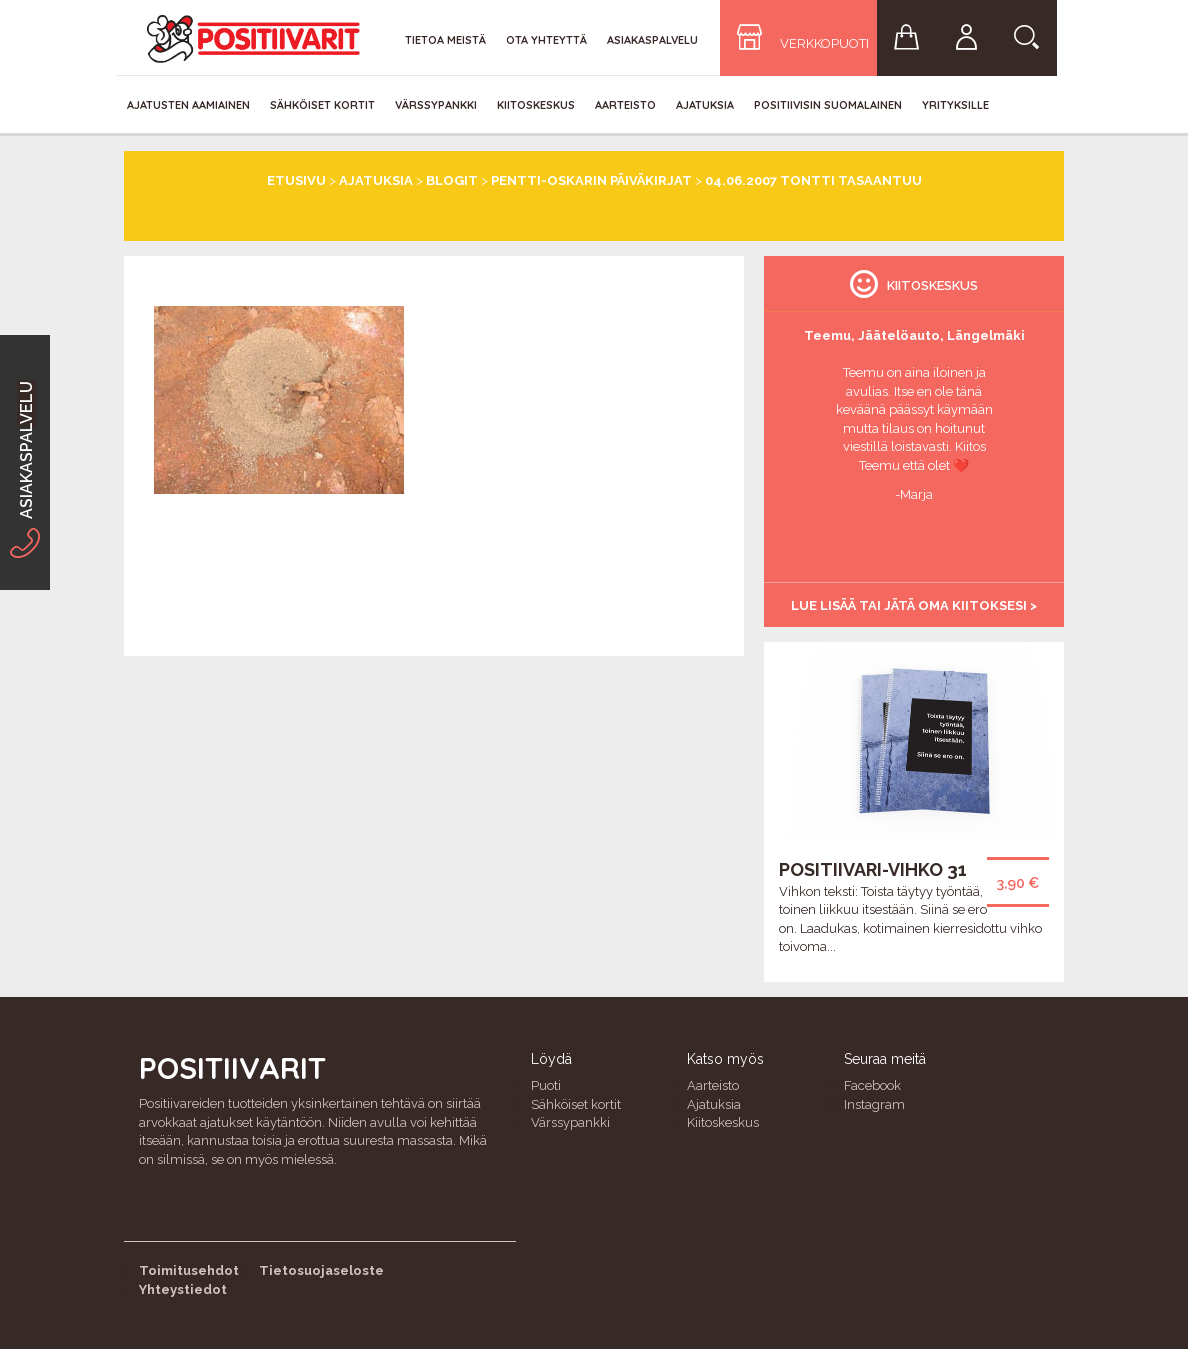 This screenshot has width=1188, height=1349. I want to click on Yrityksille, so click(955, 105).